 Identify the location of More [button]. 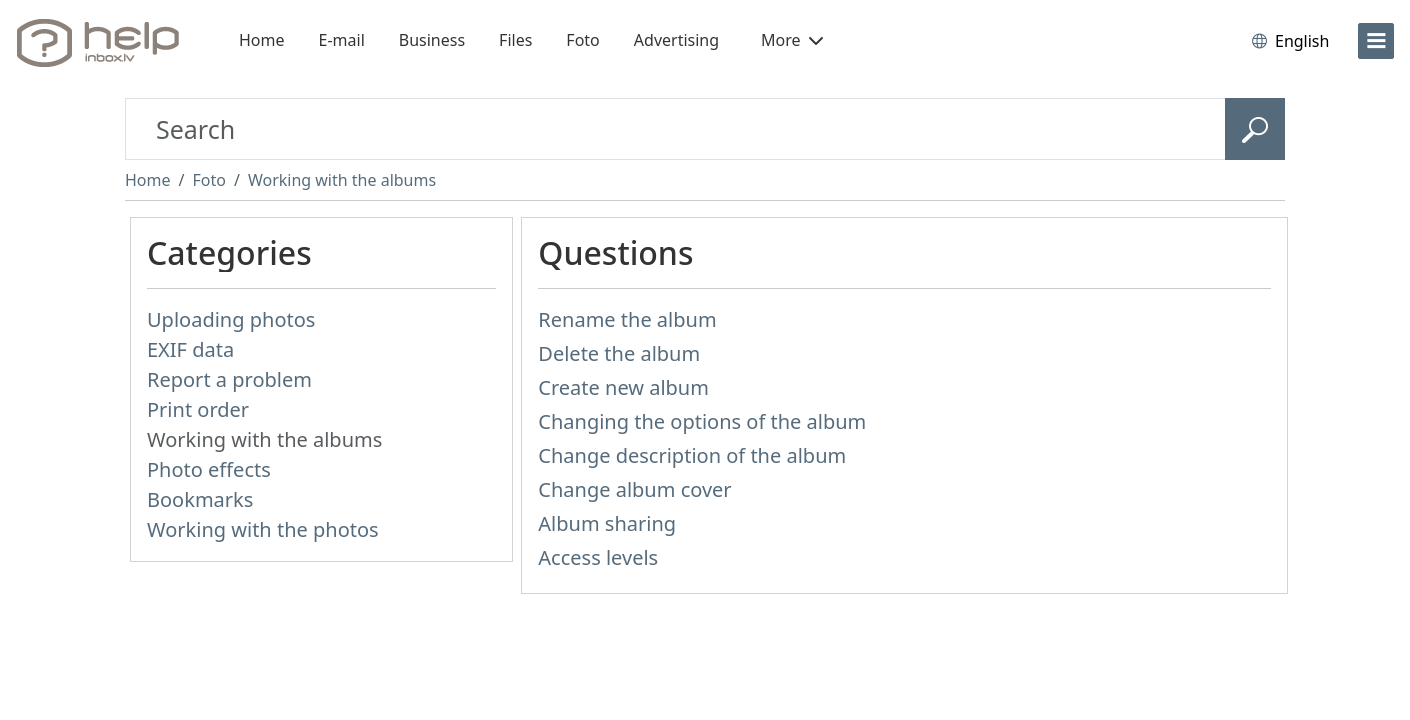
(792, 40).